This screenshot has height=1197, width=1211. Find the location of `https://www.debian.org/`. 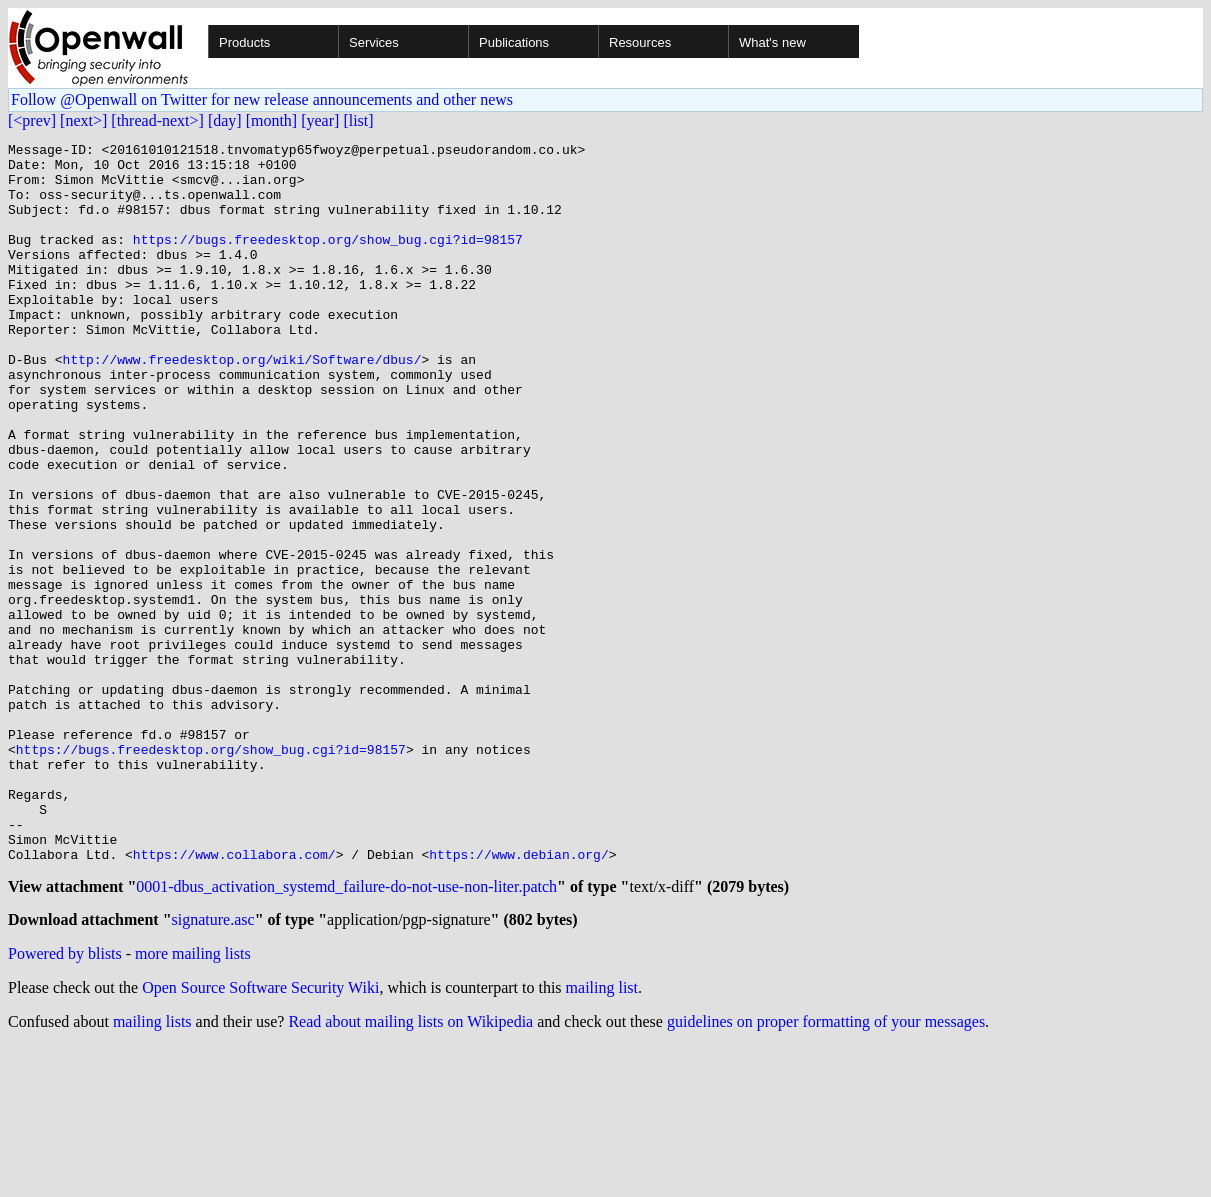

https://www.debian.org/ is located at coordinates (518, 998).